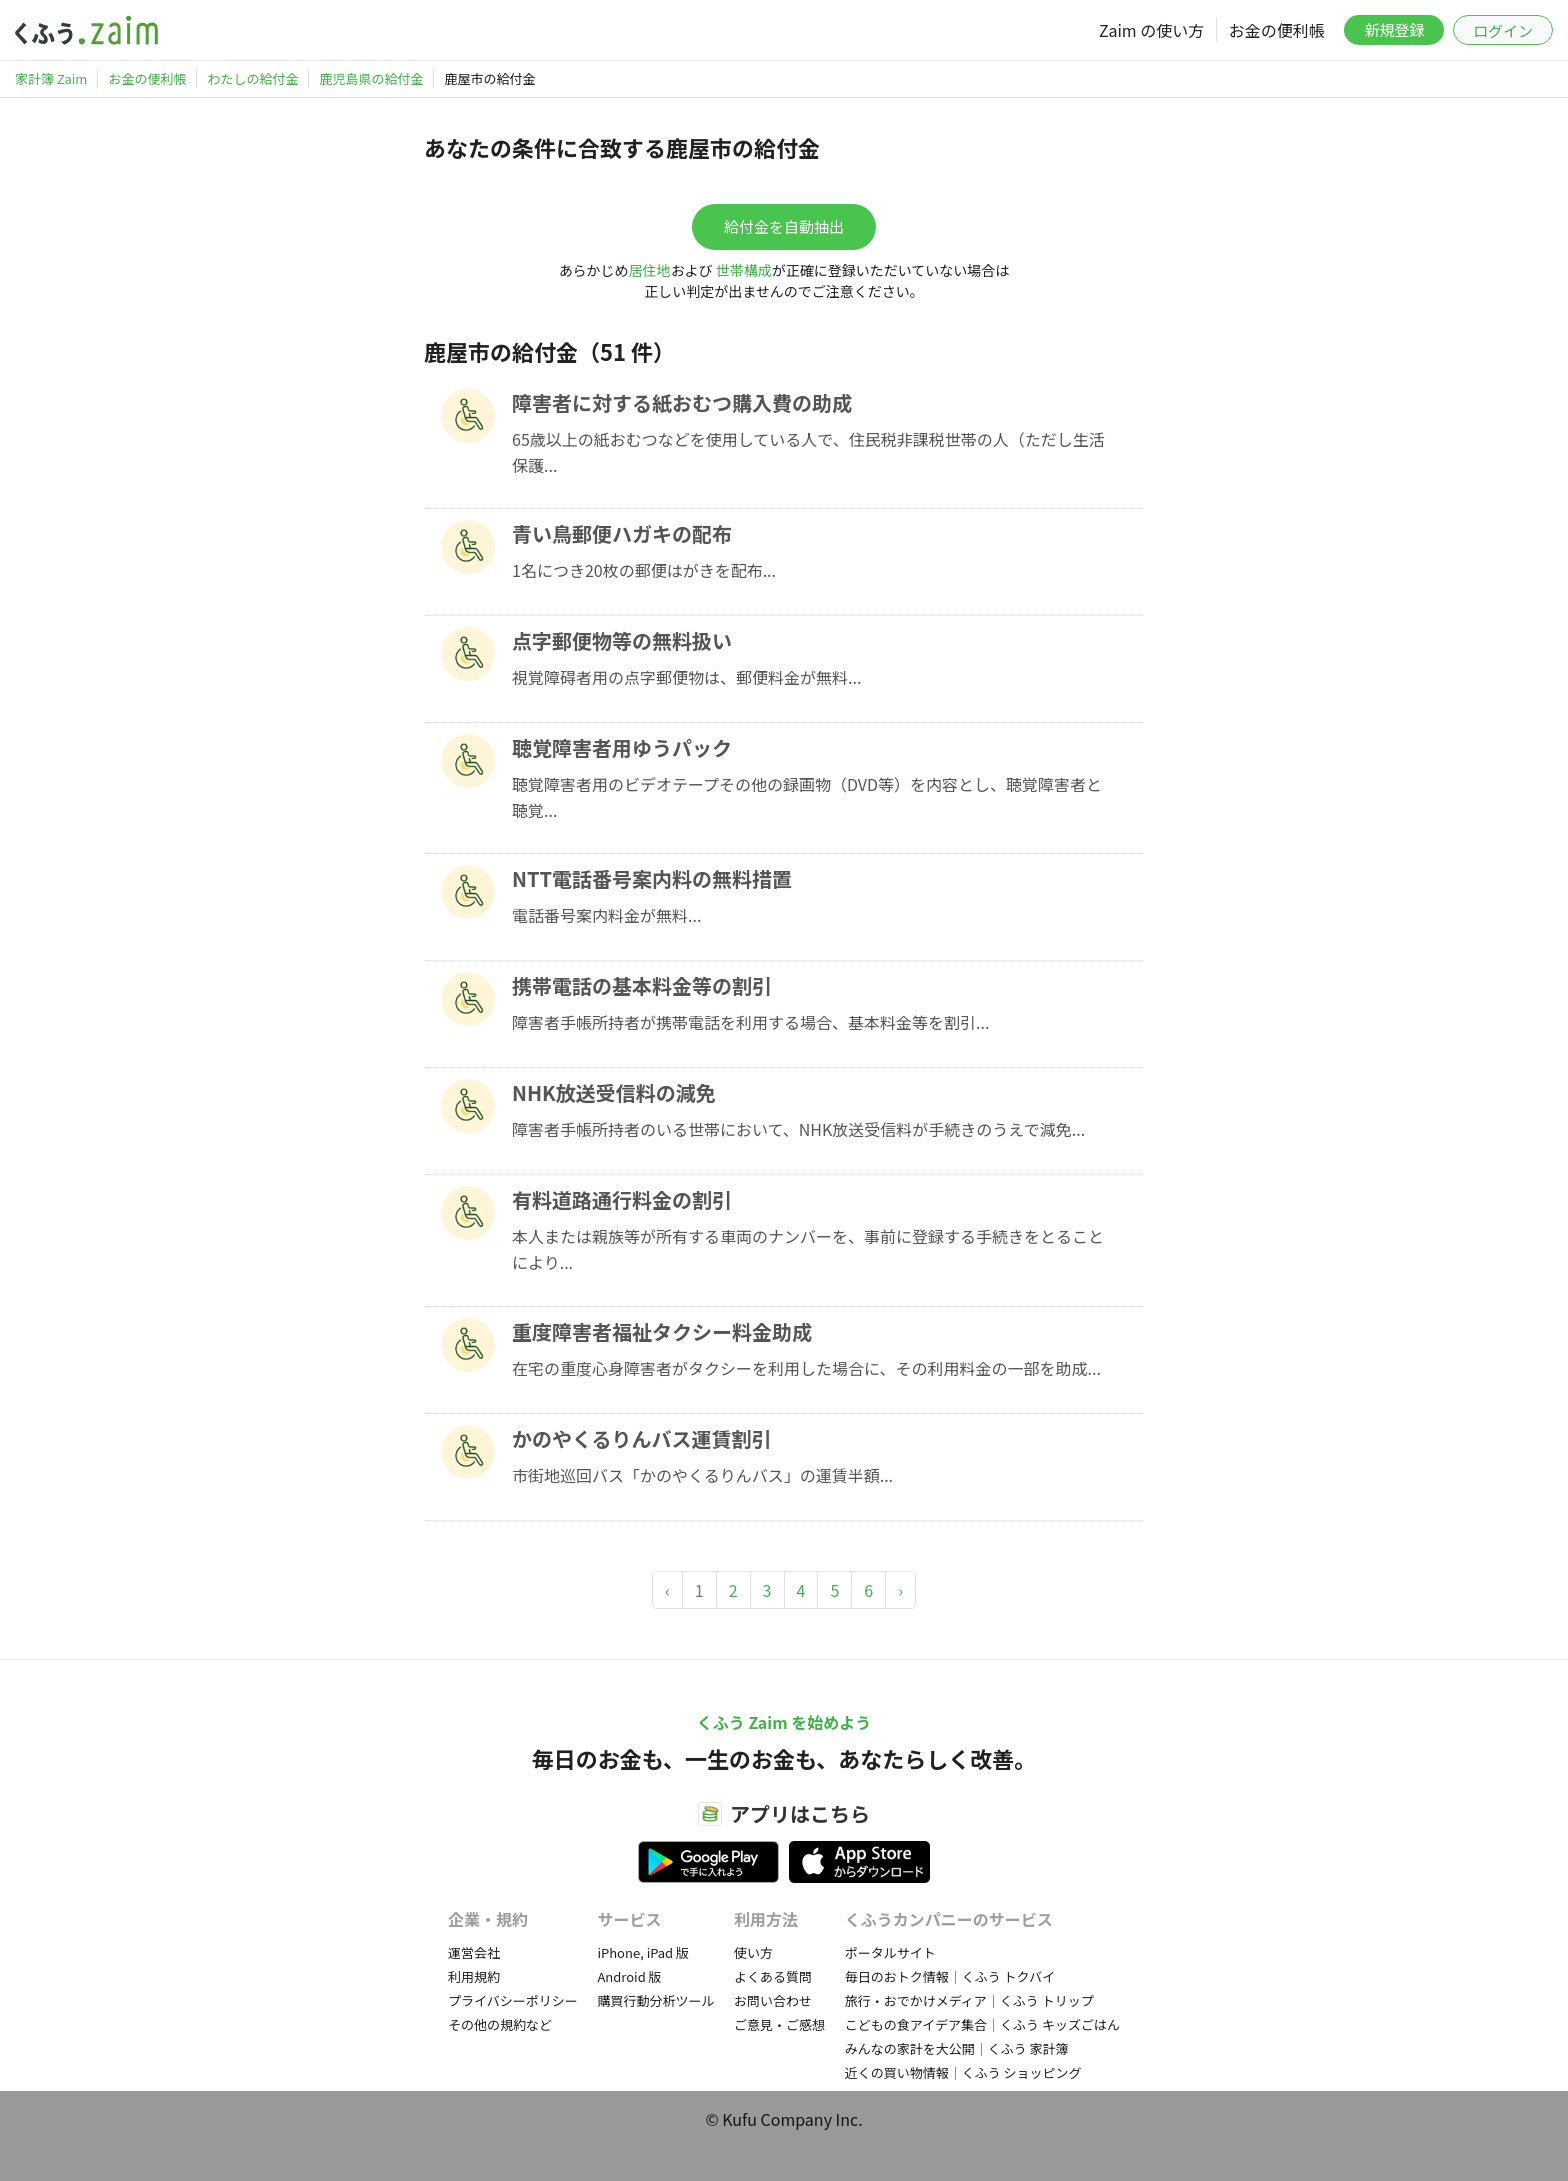 This screenshot has height=2181, width=1568. I want to click on 障害者手帳所持者のいる世帯において、NHK放送受信料が手続きのうえで減免..., so click(798, 1129).